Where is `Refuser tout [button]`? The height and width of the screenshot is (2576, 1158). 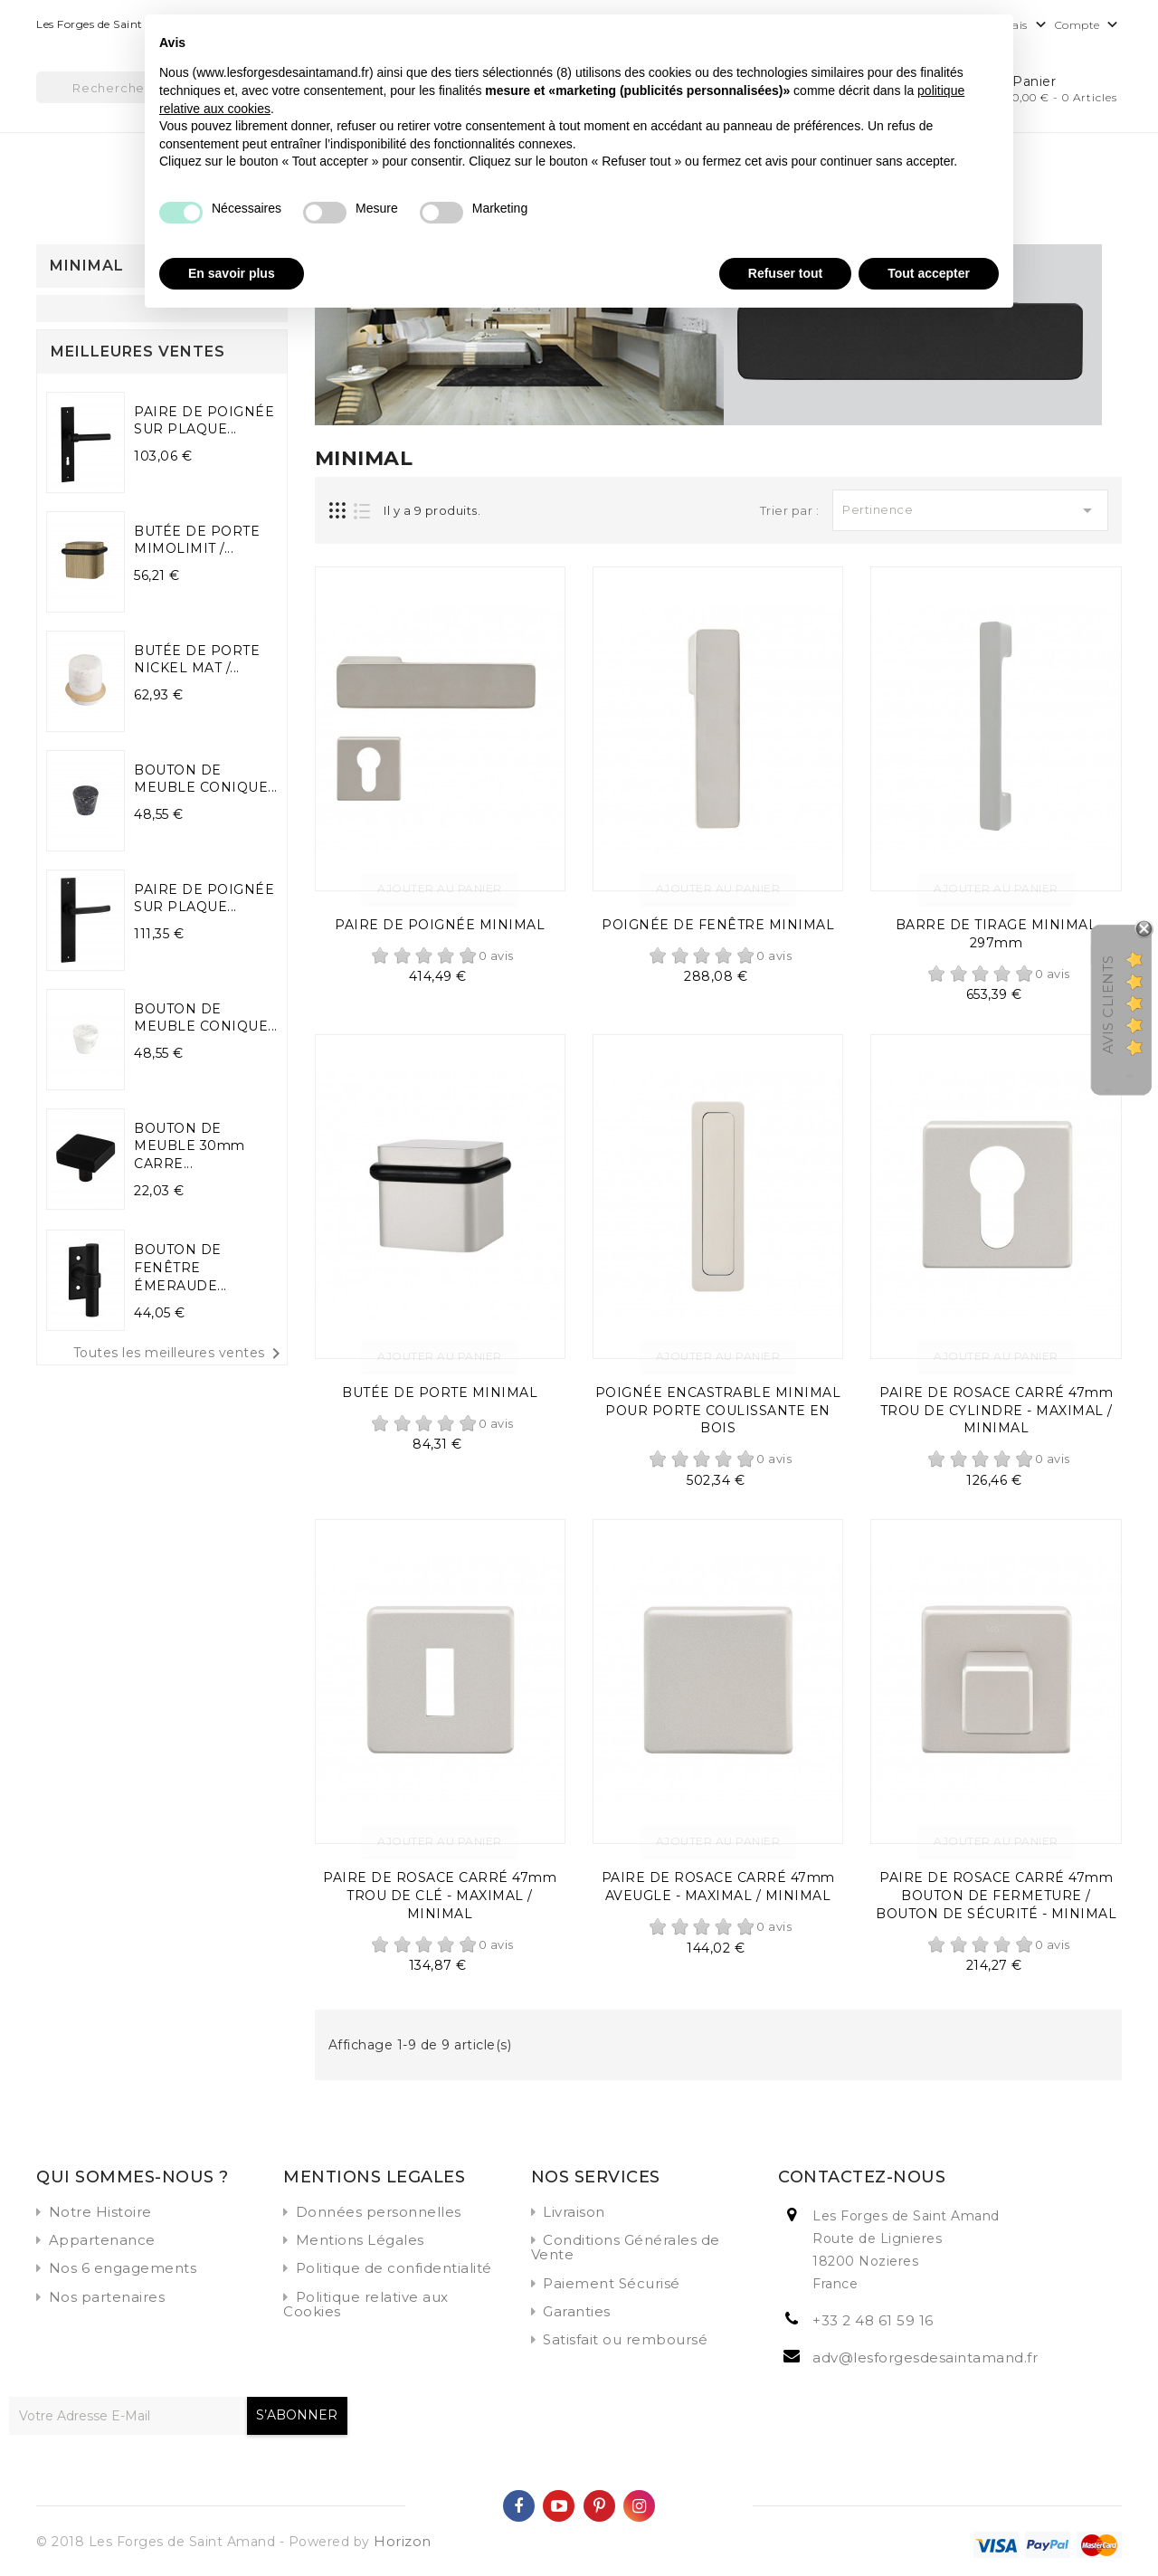
Refuser tout [button] is located at coordinates (785, 273).